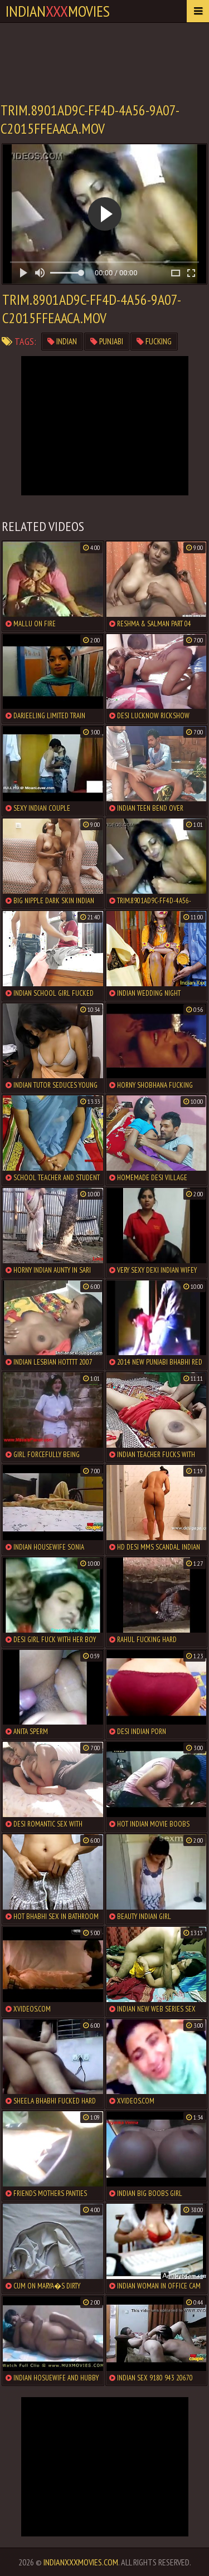 This screenshot has width=209, height=2576. What do you see at coordinates (154, 341) in the screenshot?
I see `fucking` at bounding box center [154, 341].